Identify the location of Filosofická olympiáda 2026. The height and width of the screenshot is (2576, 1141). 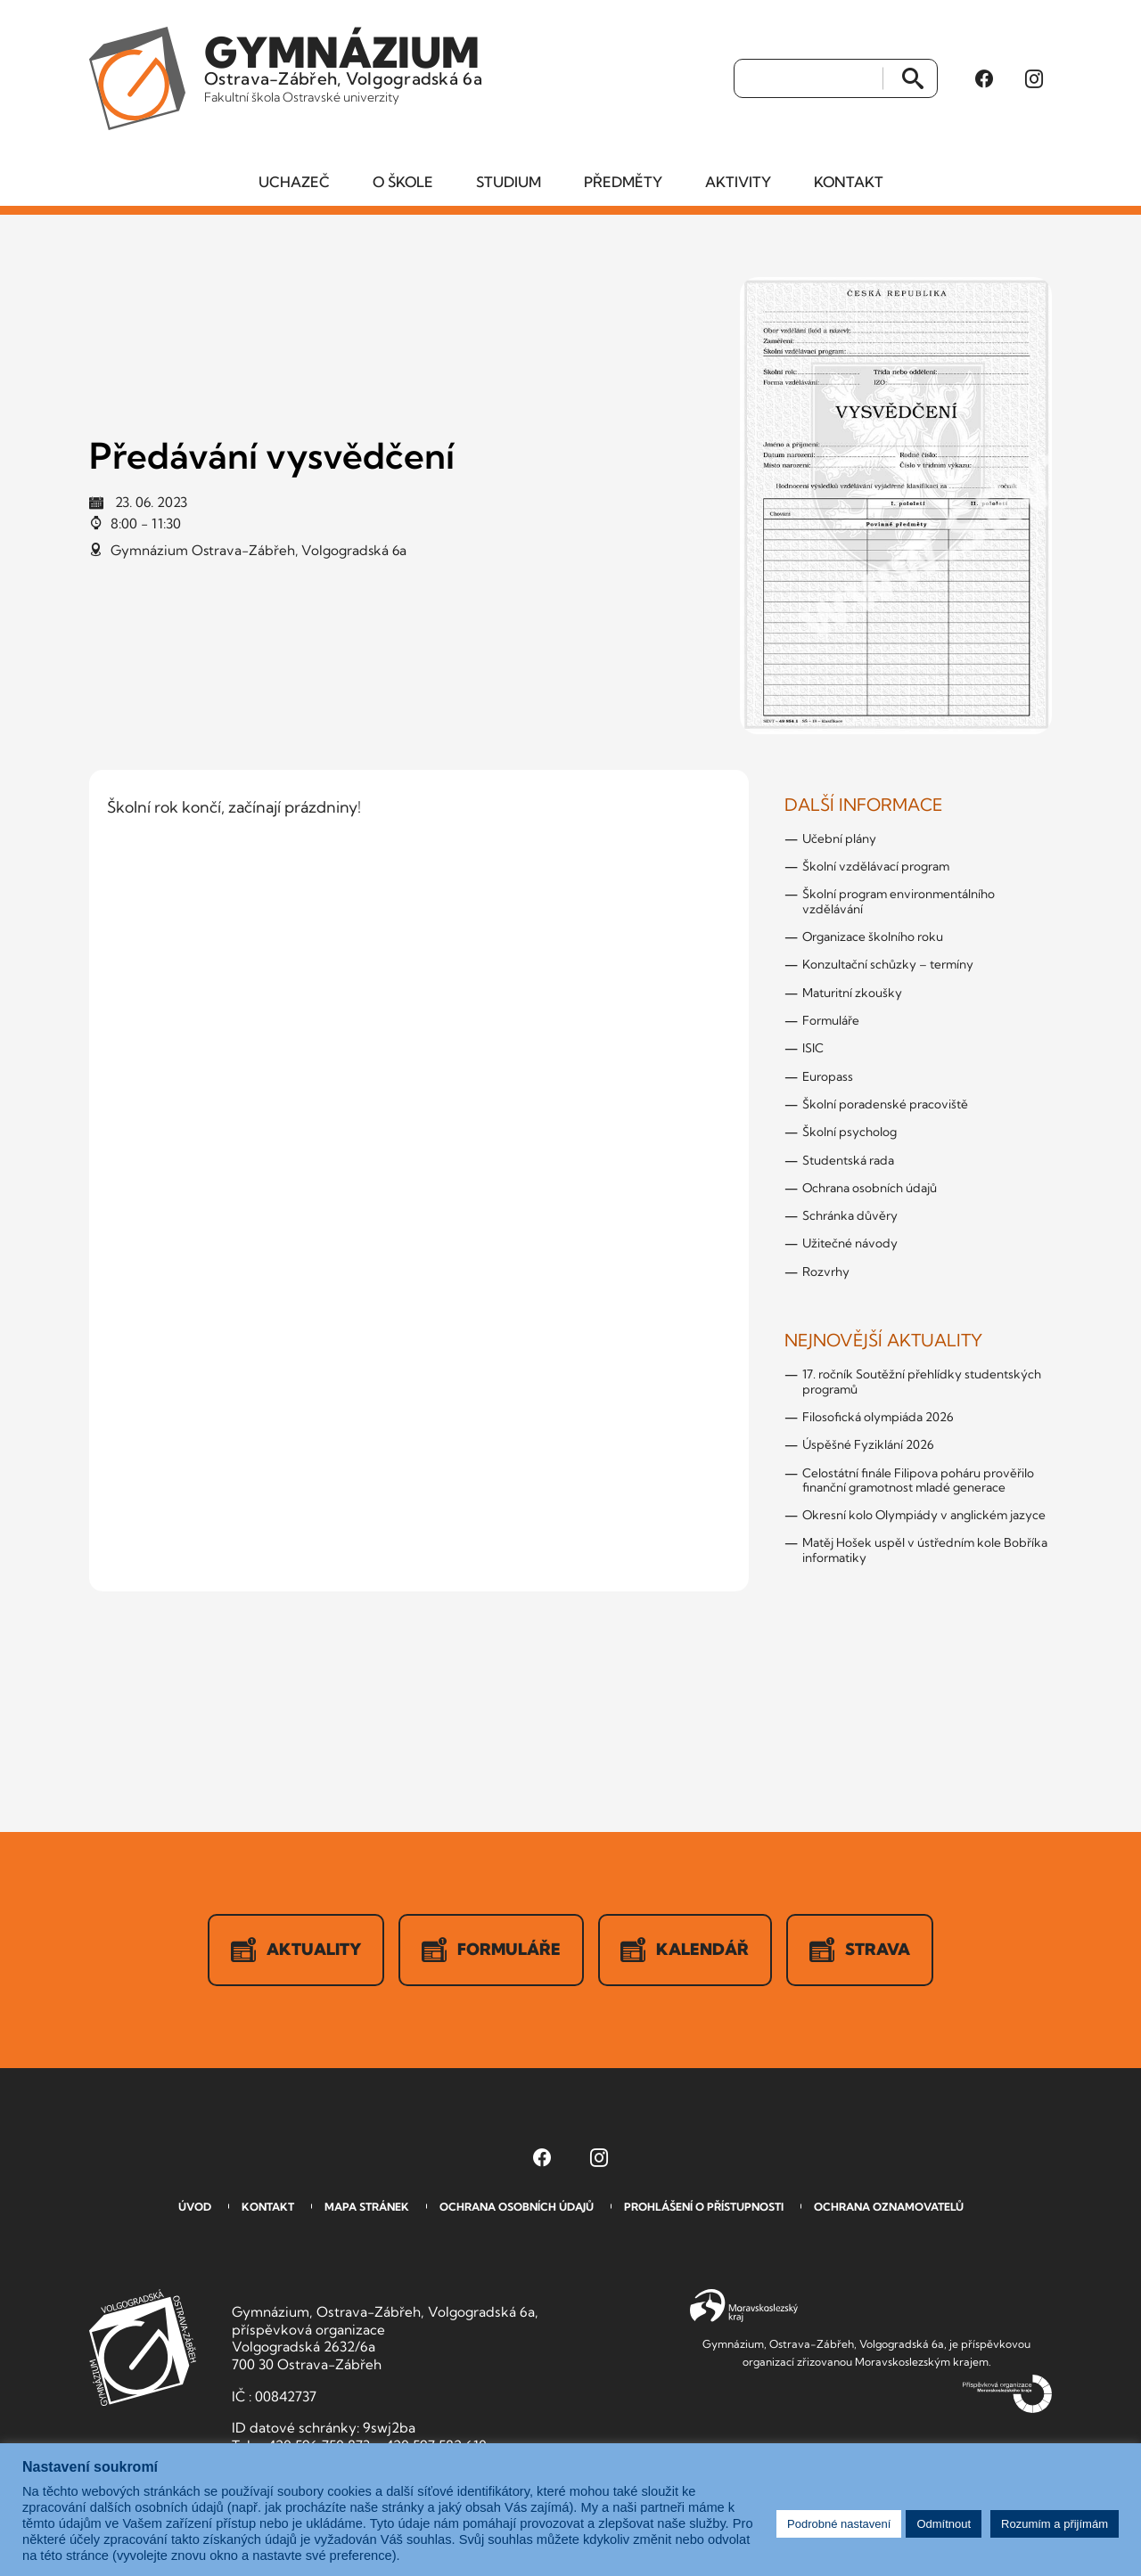
(878, 1418).